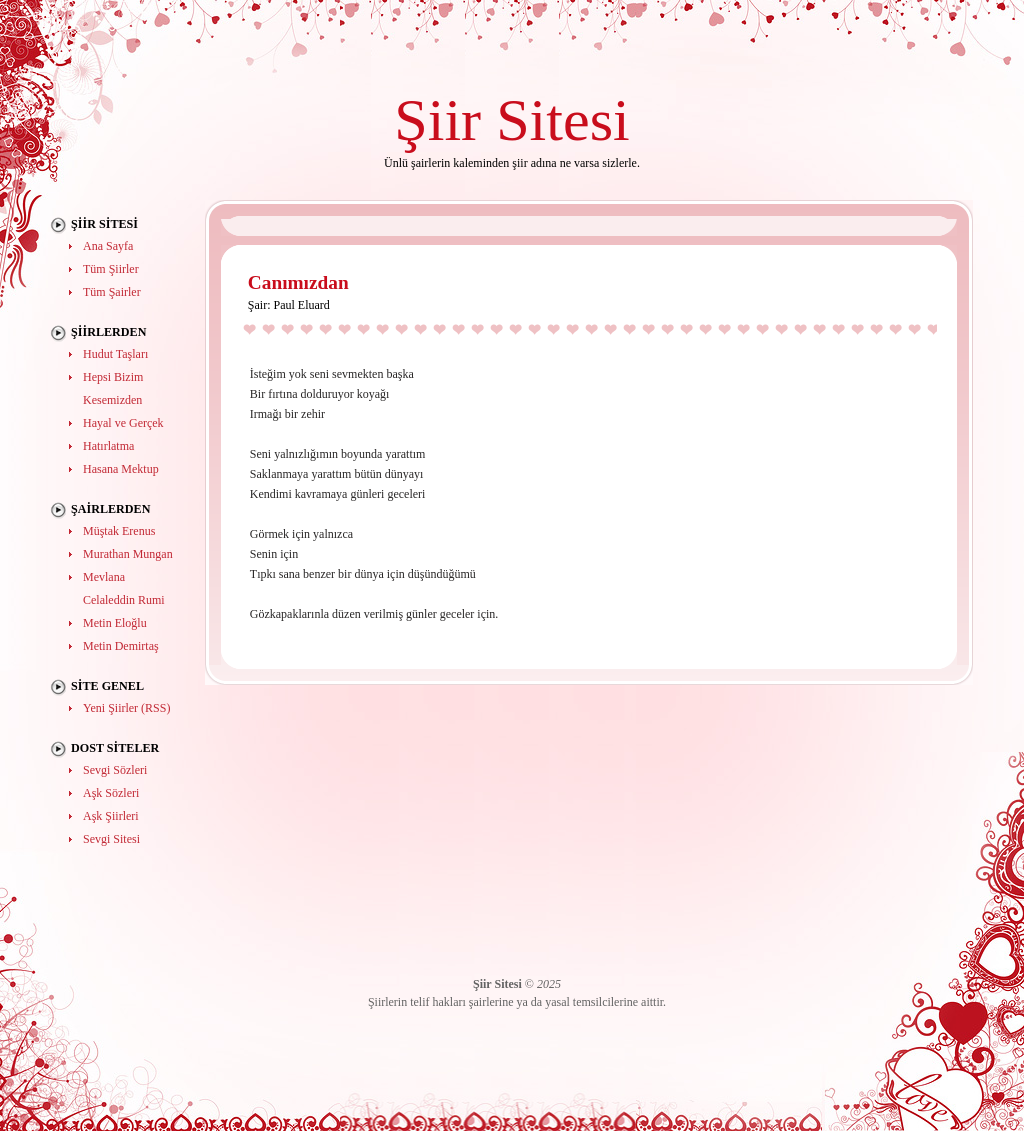  What do you see at coordinates (115, 770) in the screenshot?
I see `Sevgi Sözleri` at bounding box center [115, 770].